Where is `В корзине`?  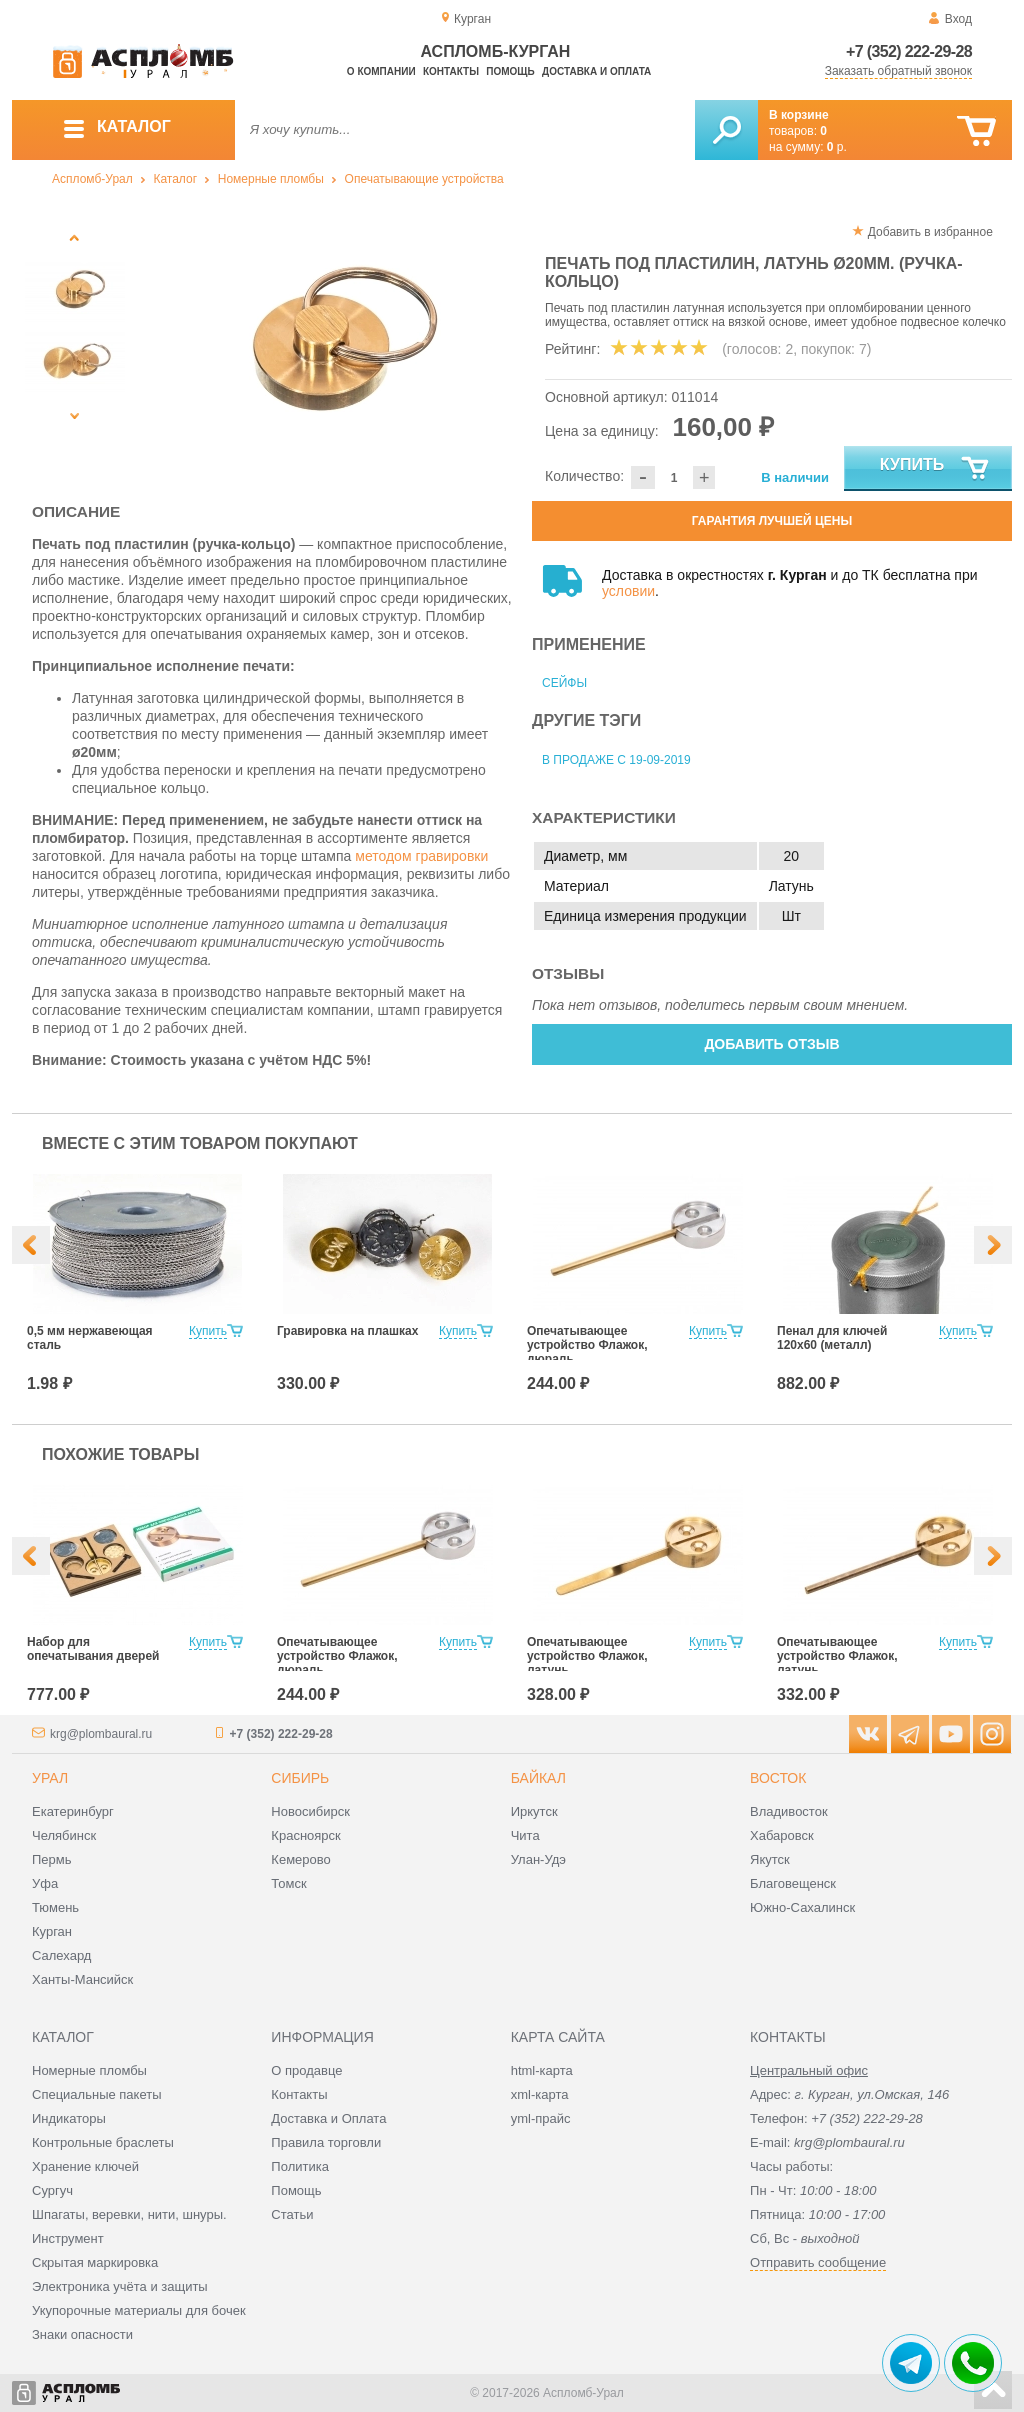 В корзине is located at coordinates (799, 115).